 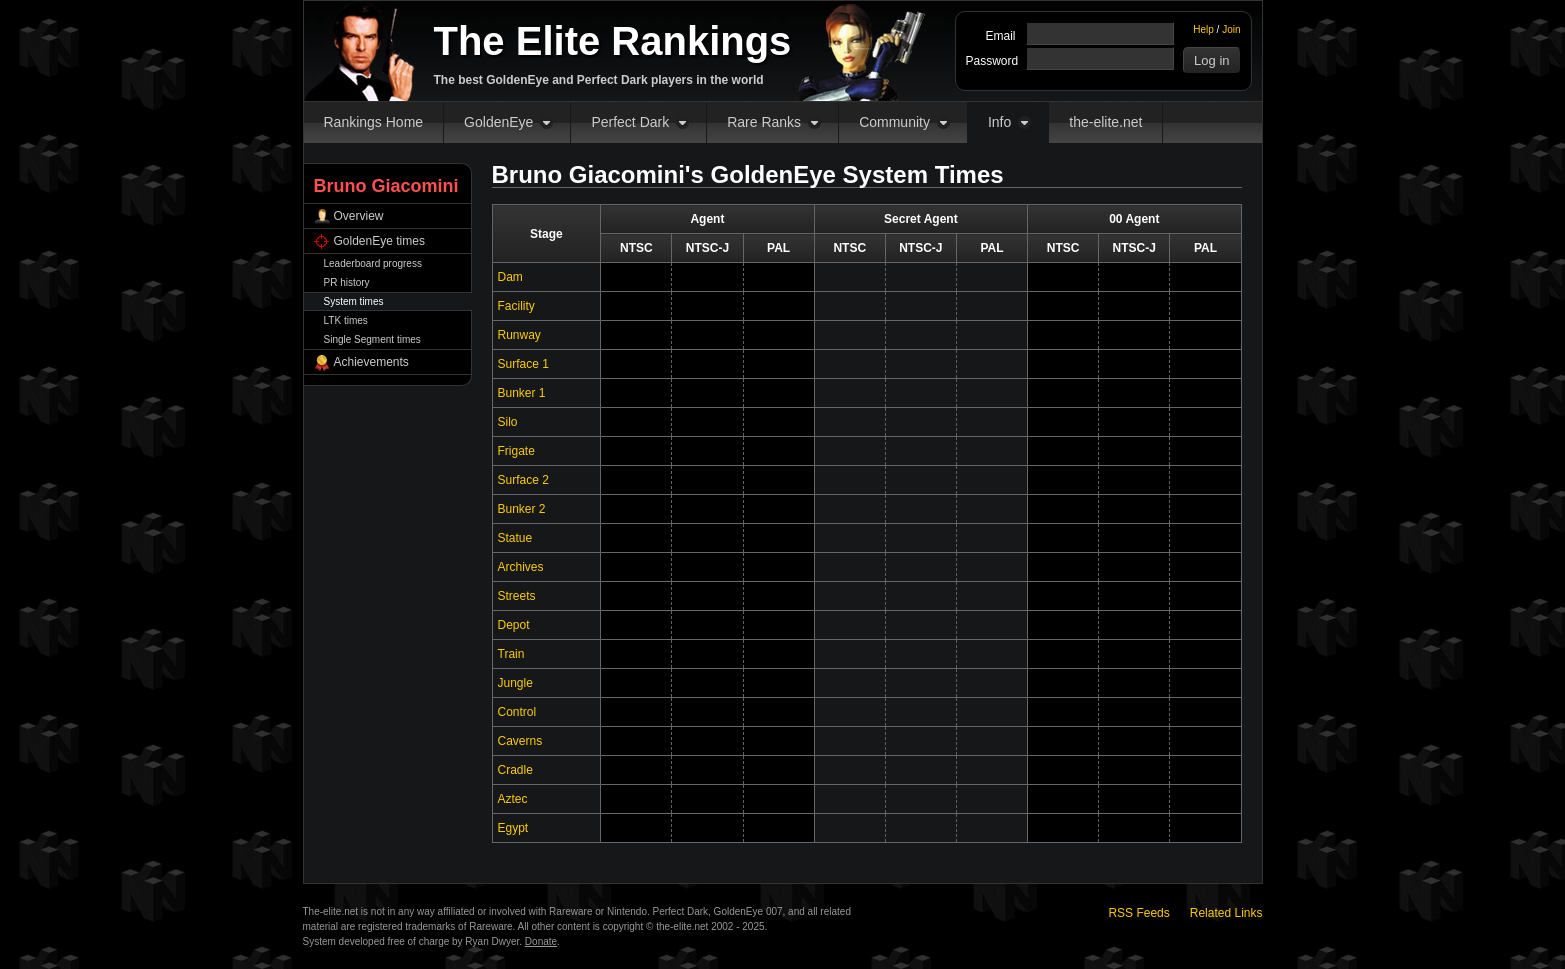 I want to click on the-elite.net, so click(x=1105, y=122).